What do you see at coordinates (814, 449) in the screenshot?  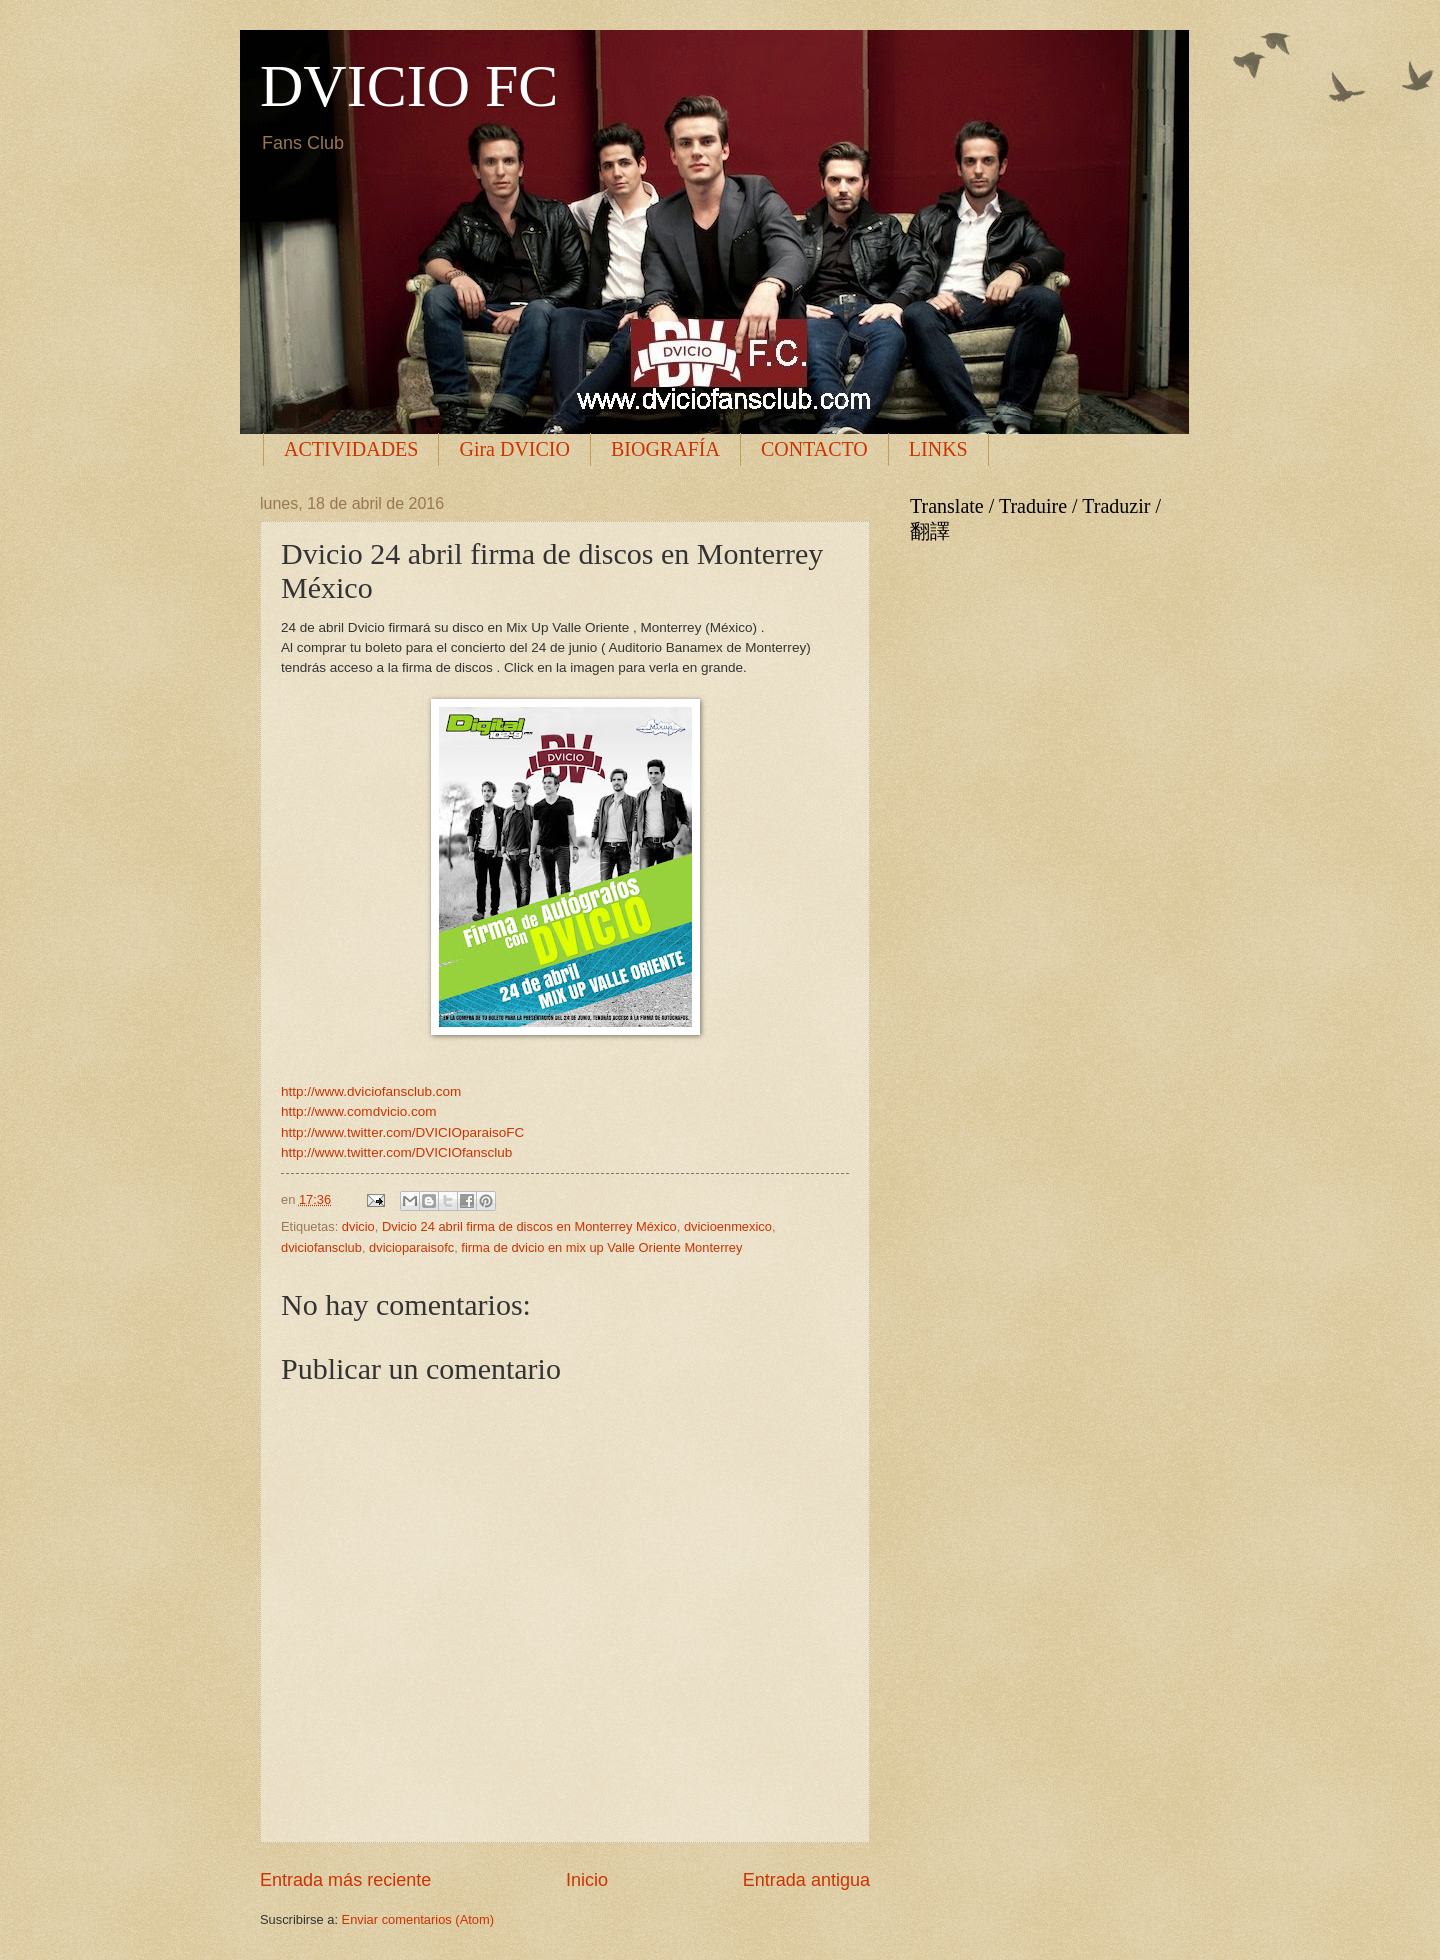 I see `CONTACTO` at bounding box center [814, 449].